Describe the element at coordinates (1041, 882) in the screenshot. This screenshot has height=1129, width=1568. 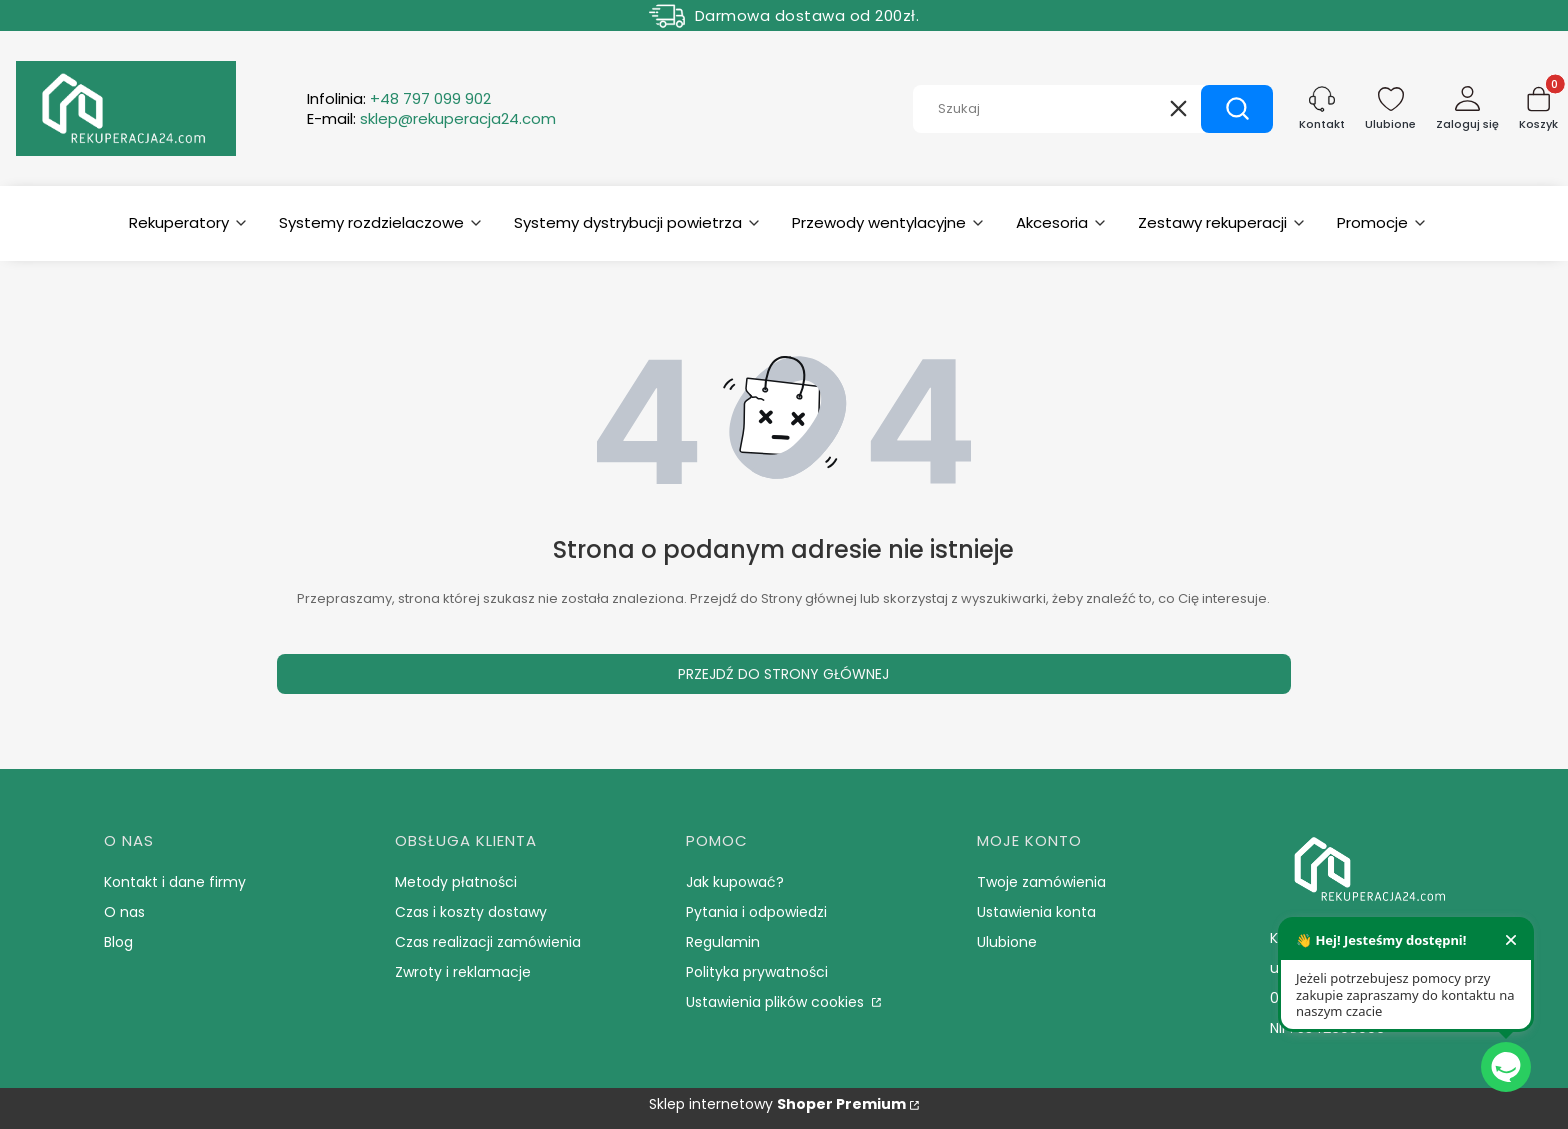
I see `Twoje zamówienia` at that location.